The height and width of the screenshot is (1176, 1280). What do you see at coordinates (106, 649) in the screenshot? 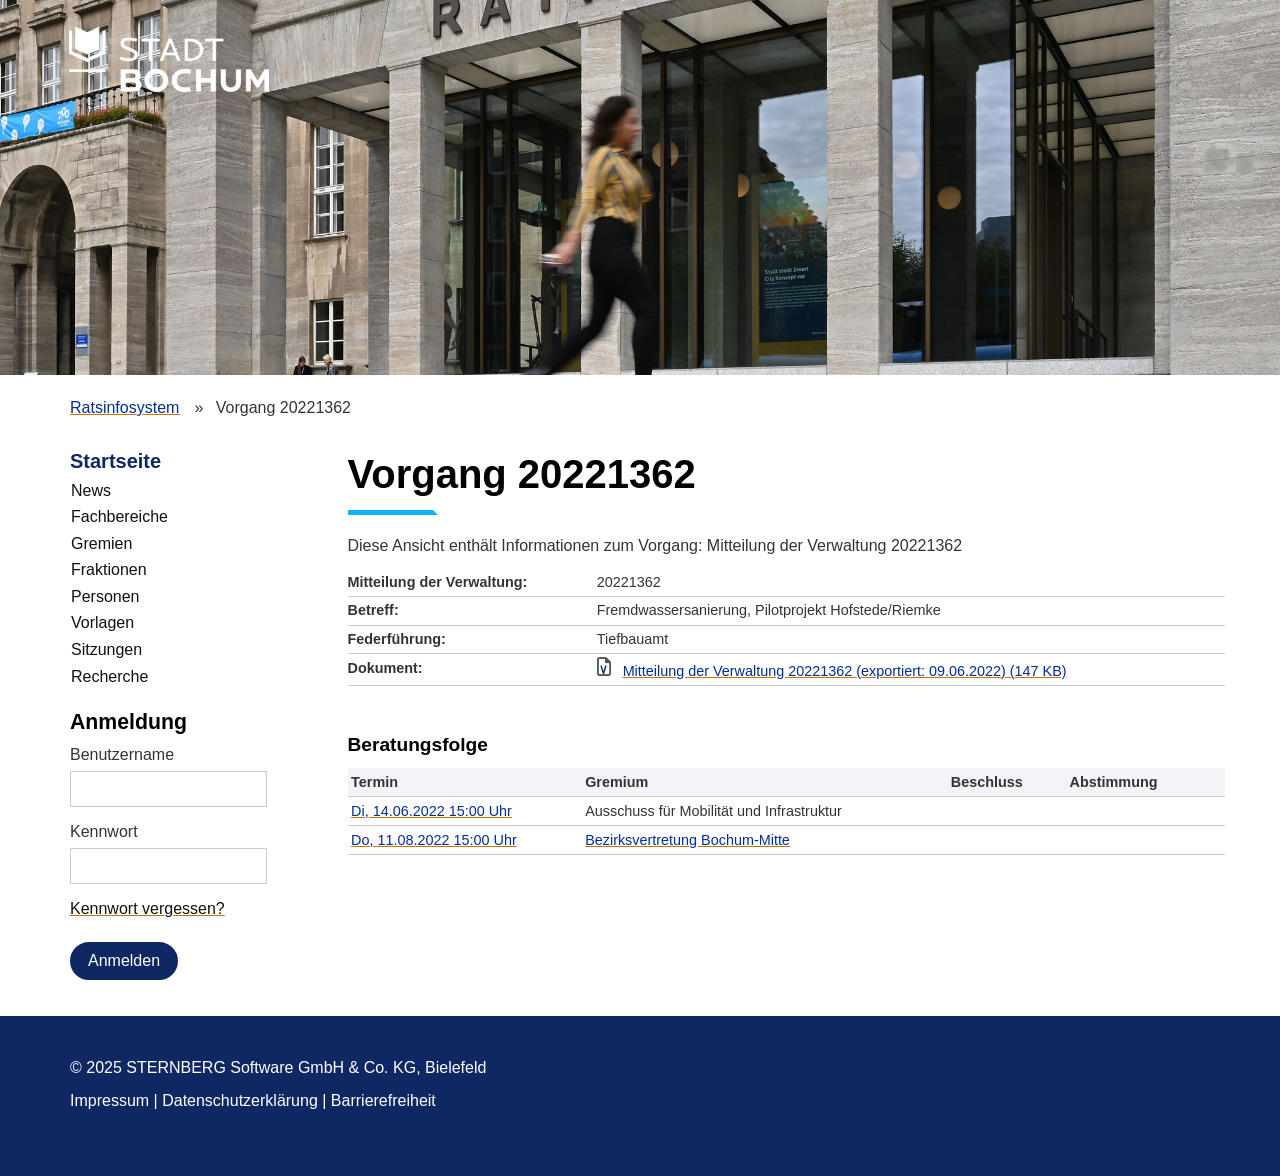
I see `Sitzungen` at bounding box center [106, 649].